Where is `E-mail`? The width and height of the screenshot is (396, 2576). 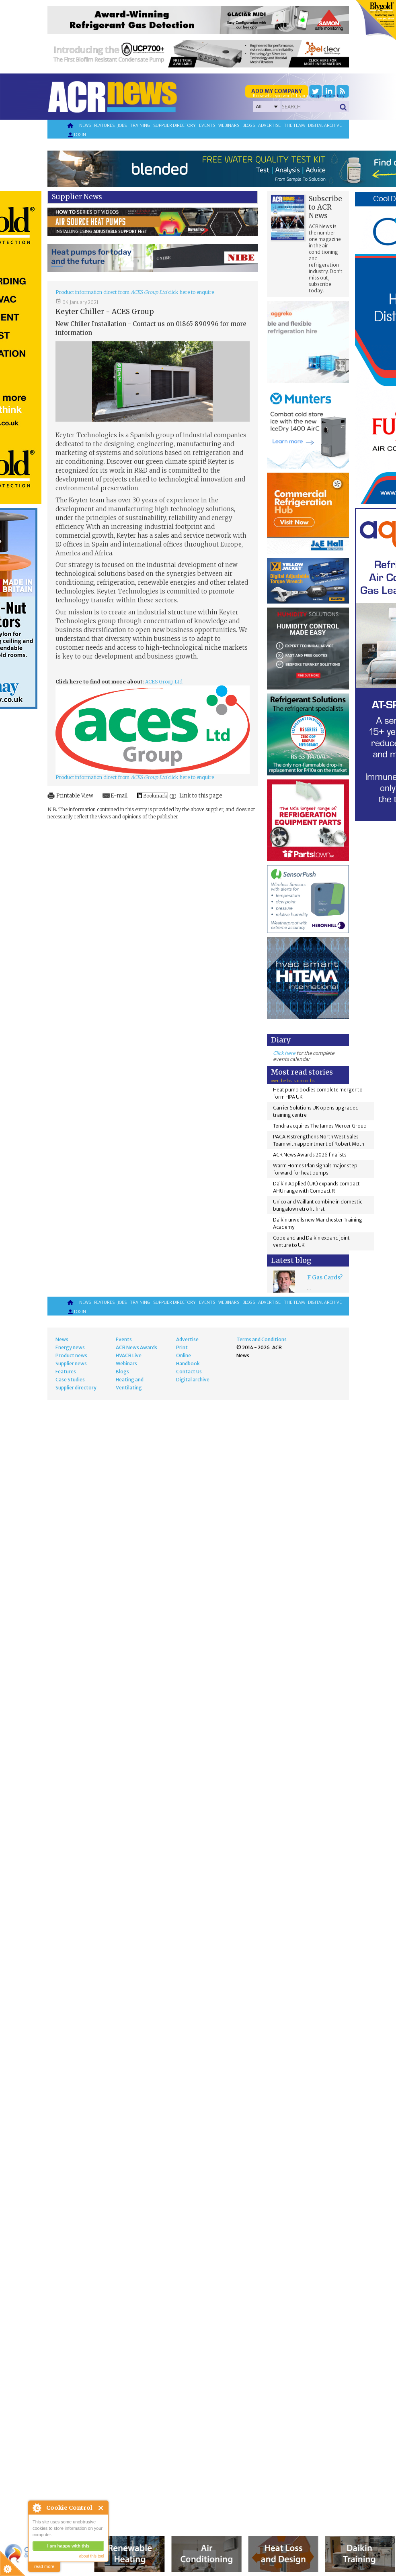
E-mail is located at coordinates (119, 795).